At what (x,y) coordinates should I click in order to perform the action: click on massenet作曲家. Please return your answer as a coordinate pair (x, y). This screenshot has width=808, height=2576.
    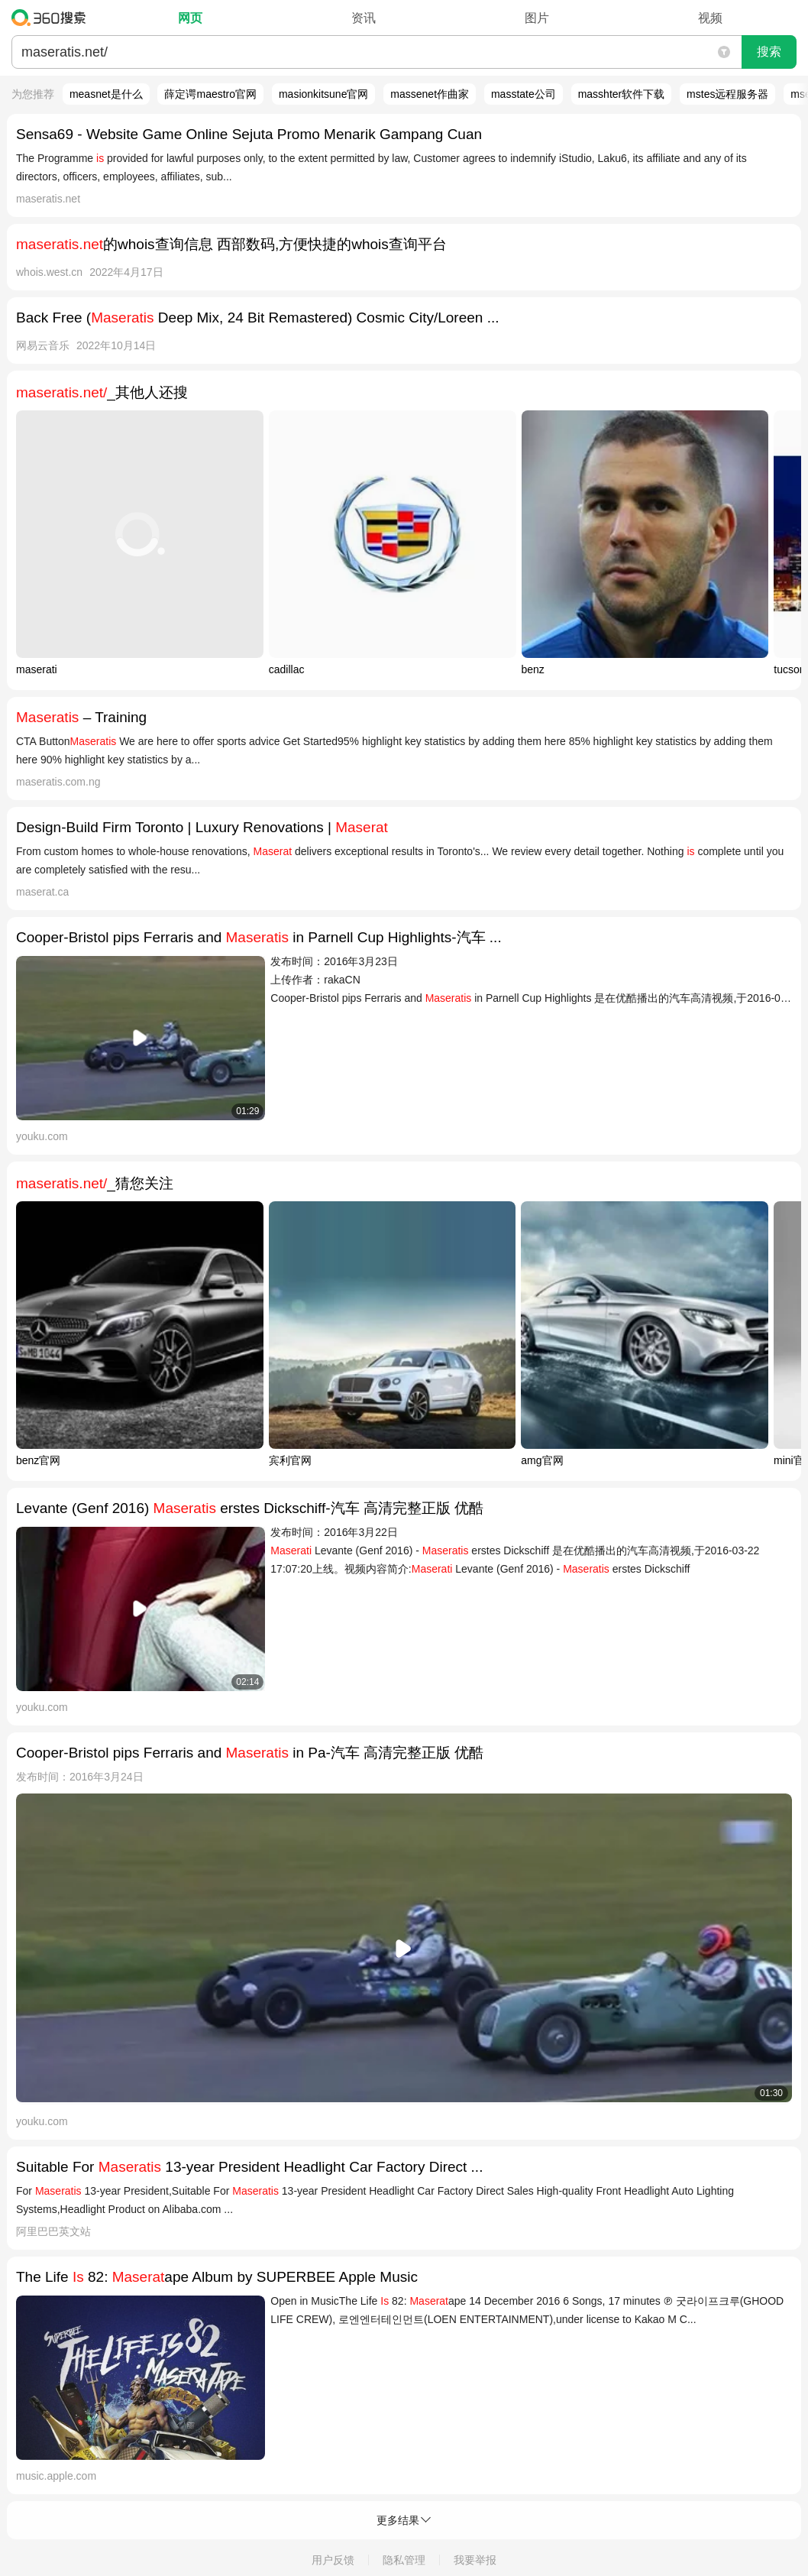
    Looking at the image, I should click on (429, 94).